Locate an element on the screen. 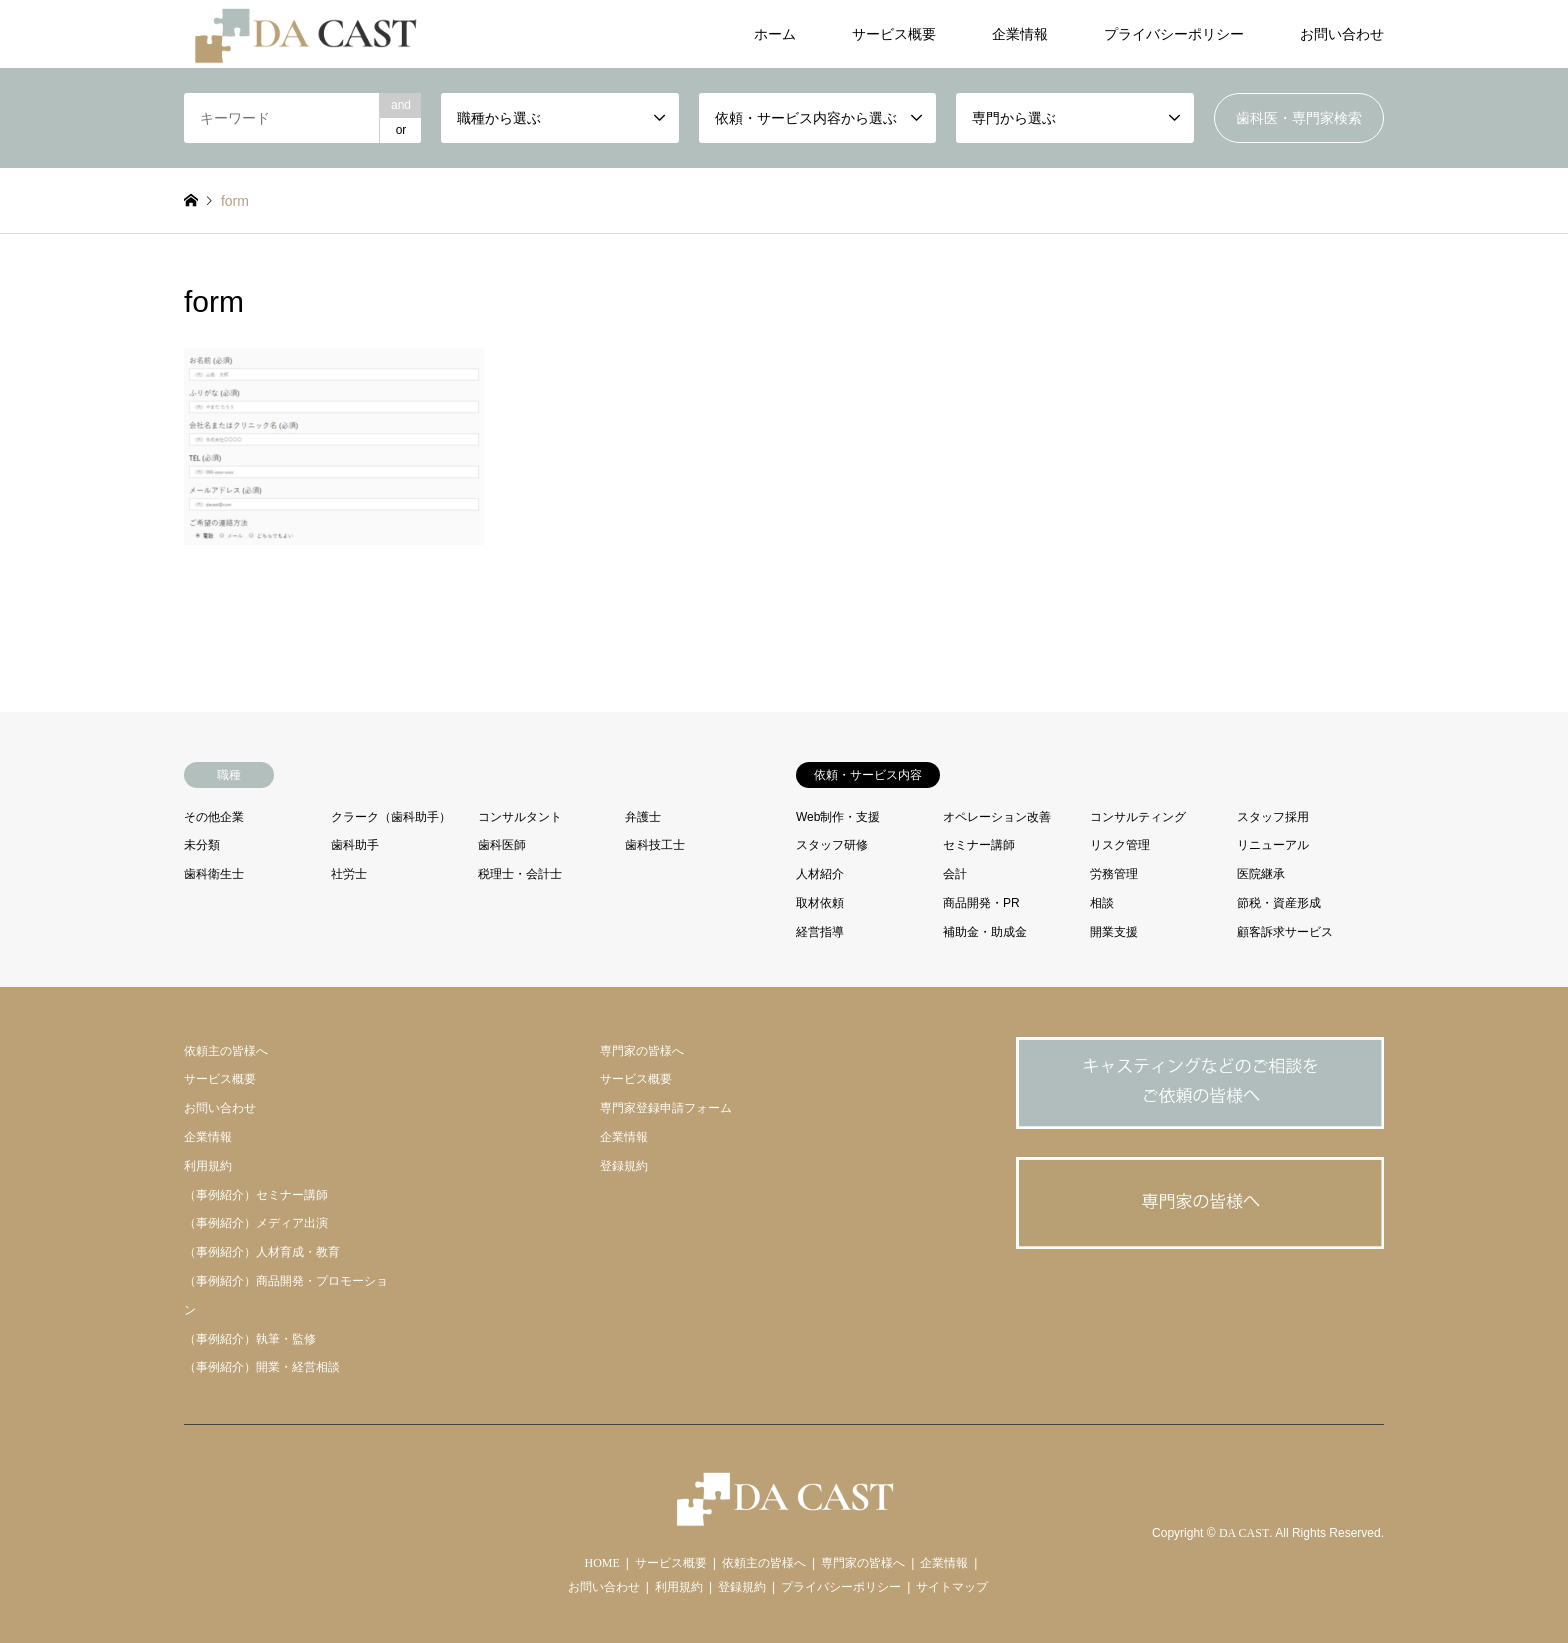 The width and height of the screenshot is (1568, 1643). HOME is located at coordinates (602, 1563).